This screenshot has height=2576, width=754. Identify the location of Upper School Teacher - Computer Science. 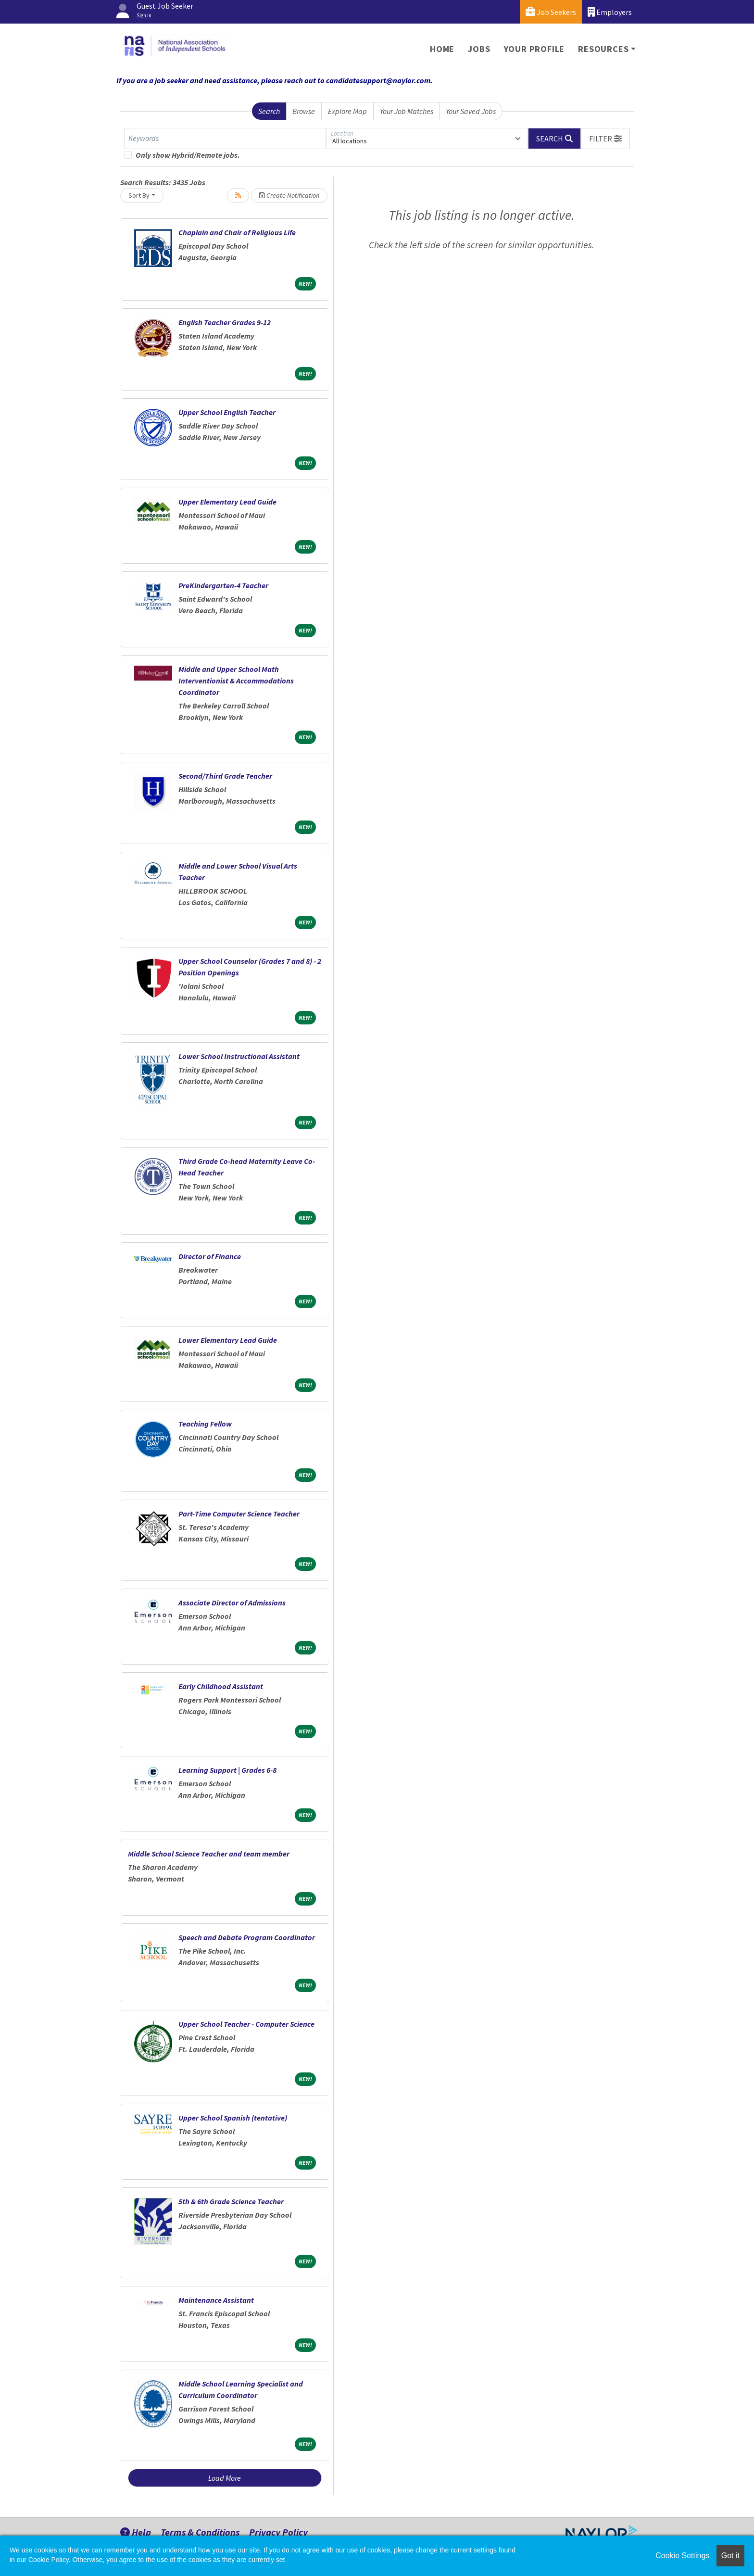
(246, 2024).